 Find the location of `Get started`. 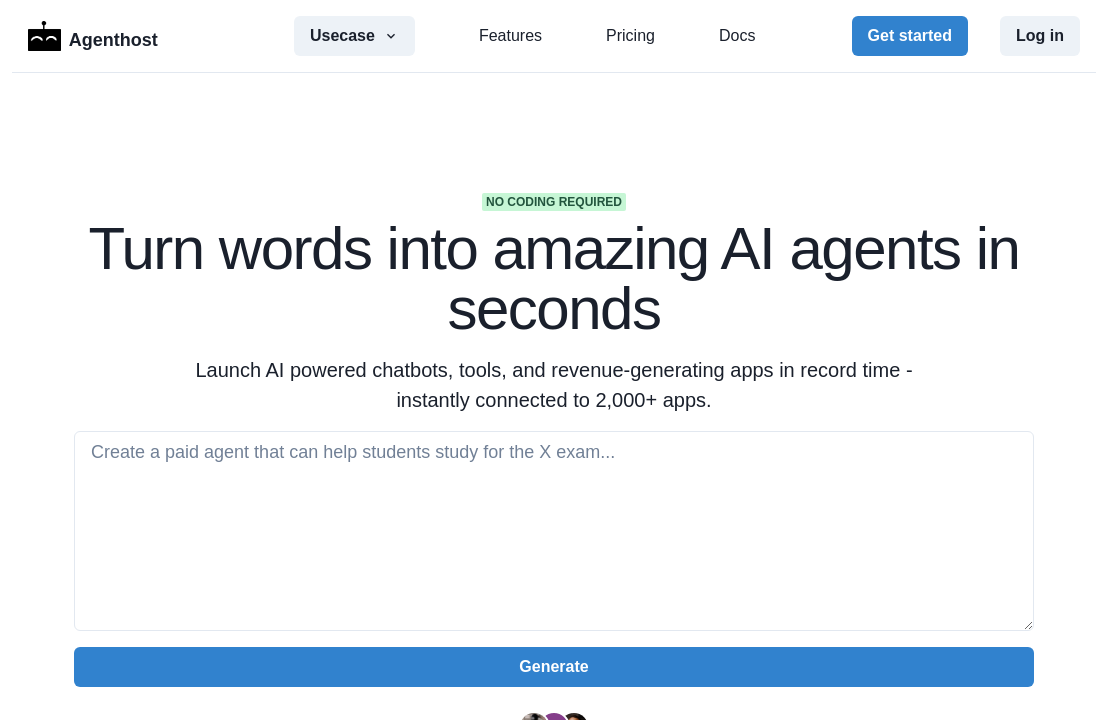

Get started is located at coordinates (910, 35).